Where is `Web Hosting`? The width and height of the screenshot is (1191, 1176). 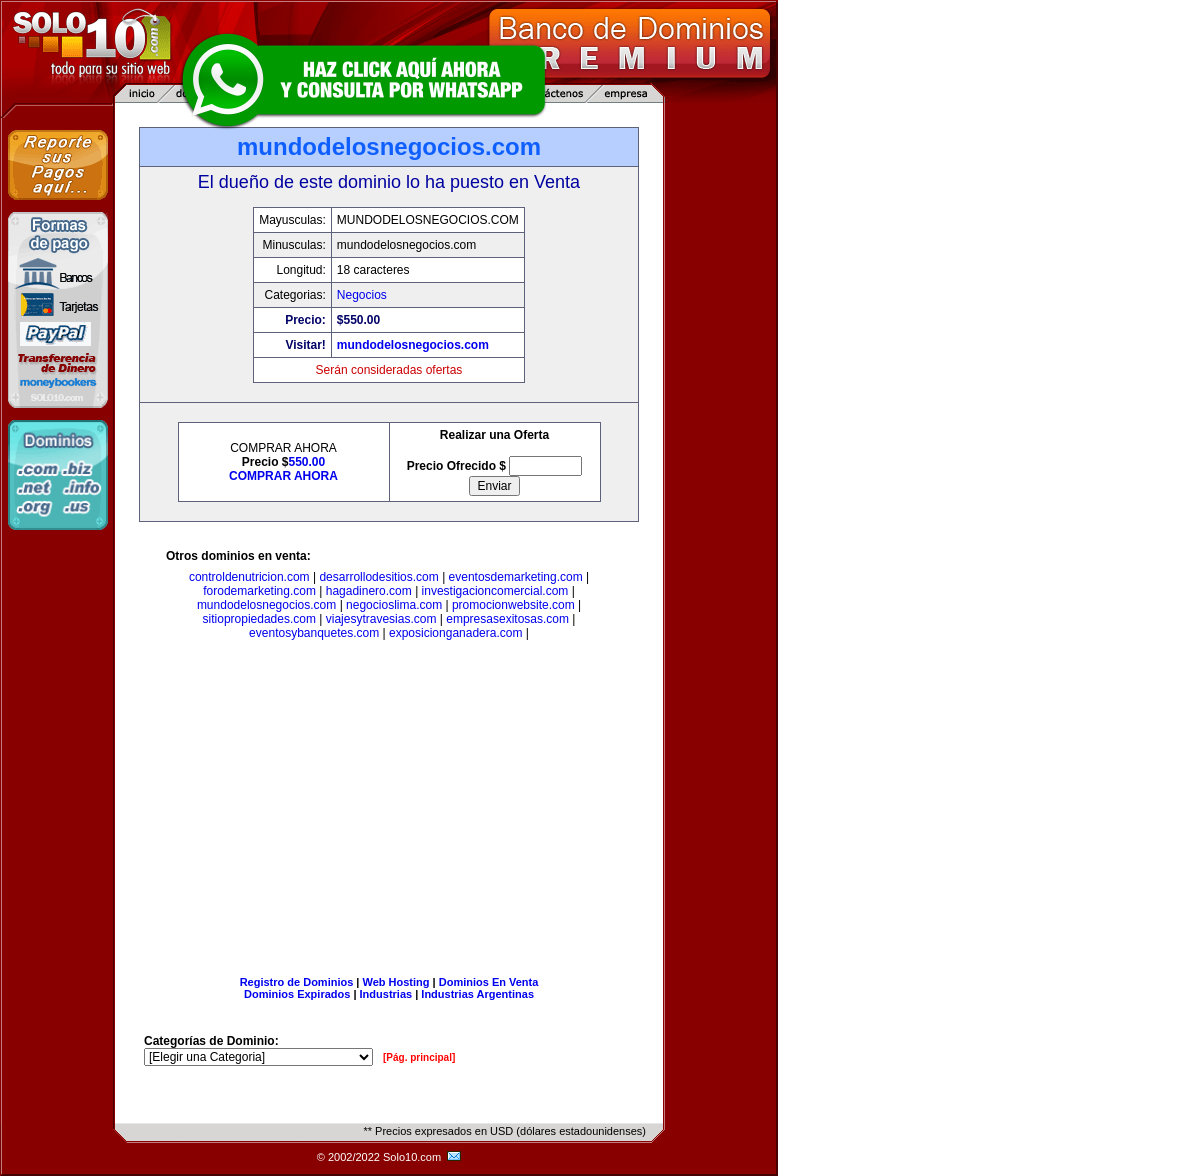
Web Hosting is located at coordinates (396, 982).